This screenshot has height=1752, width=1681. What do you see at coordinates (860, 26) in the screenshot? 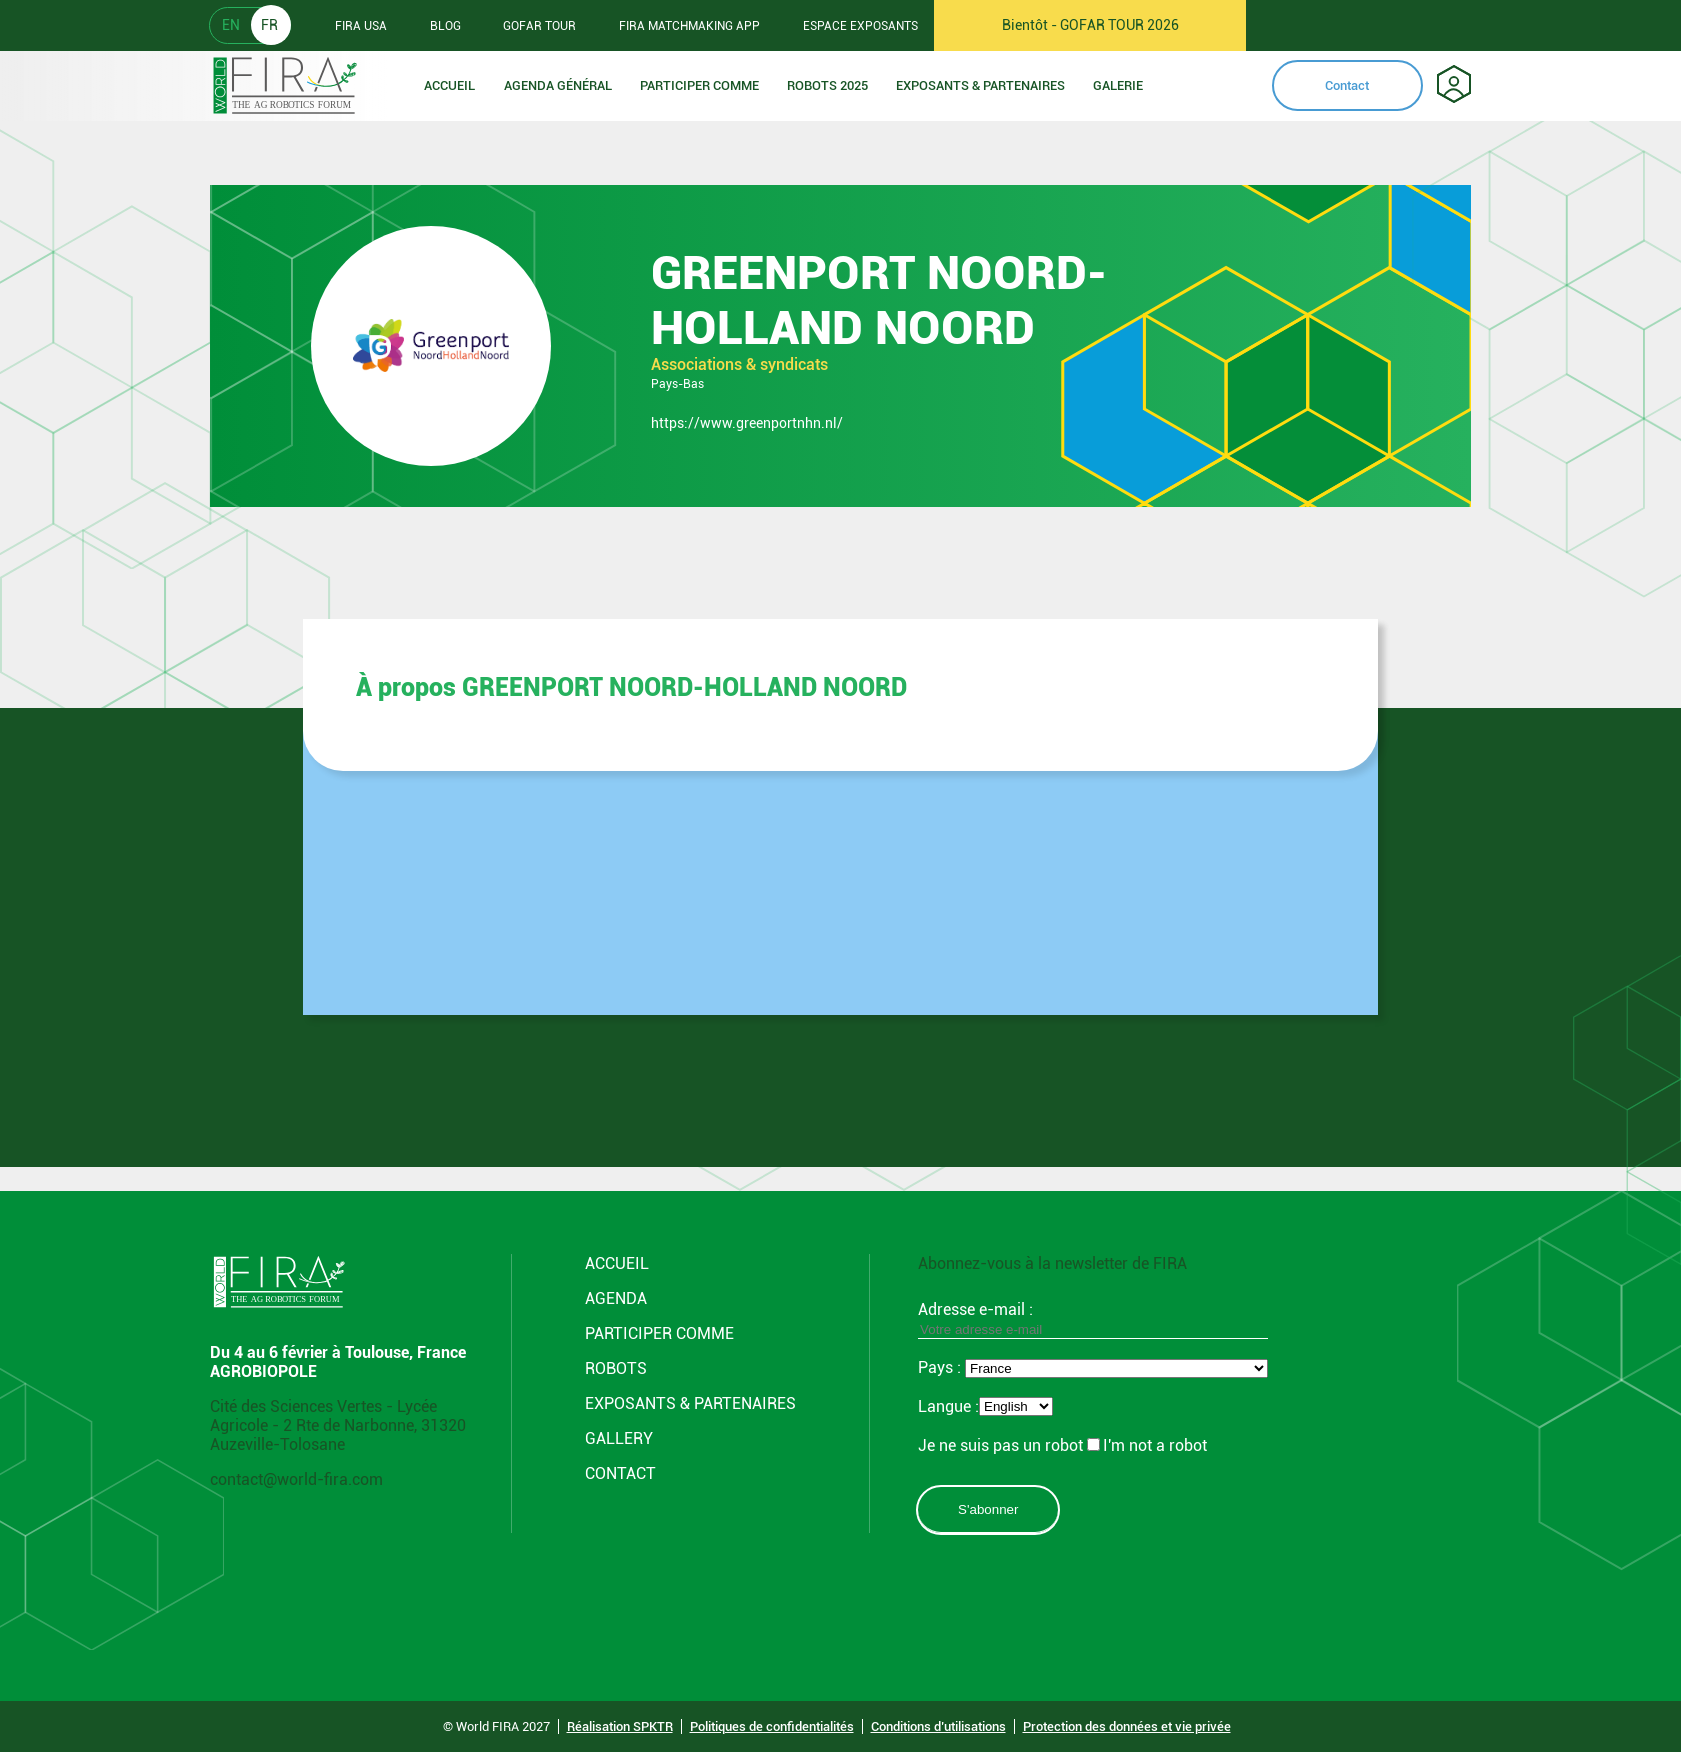
I see `Espace Exposants` at bounding box center [860, 26].